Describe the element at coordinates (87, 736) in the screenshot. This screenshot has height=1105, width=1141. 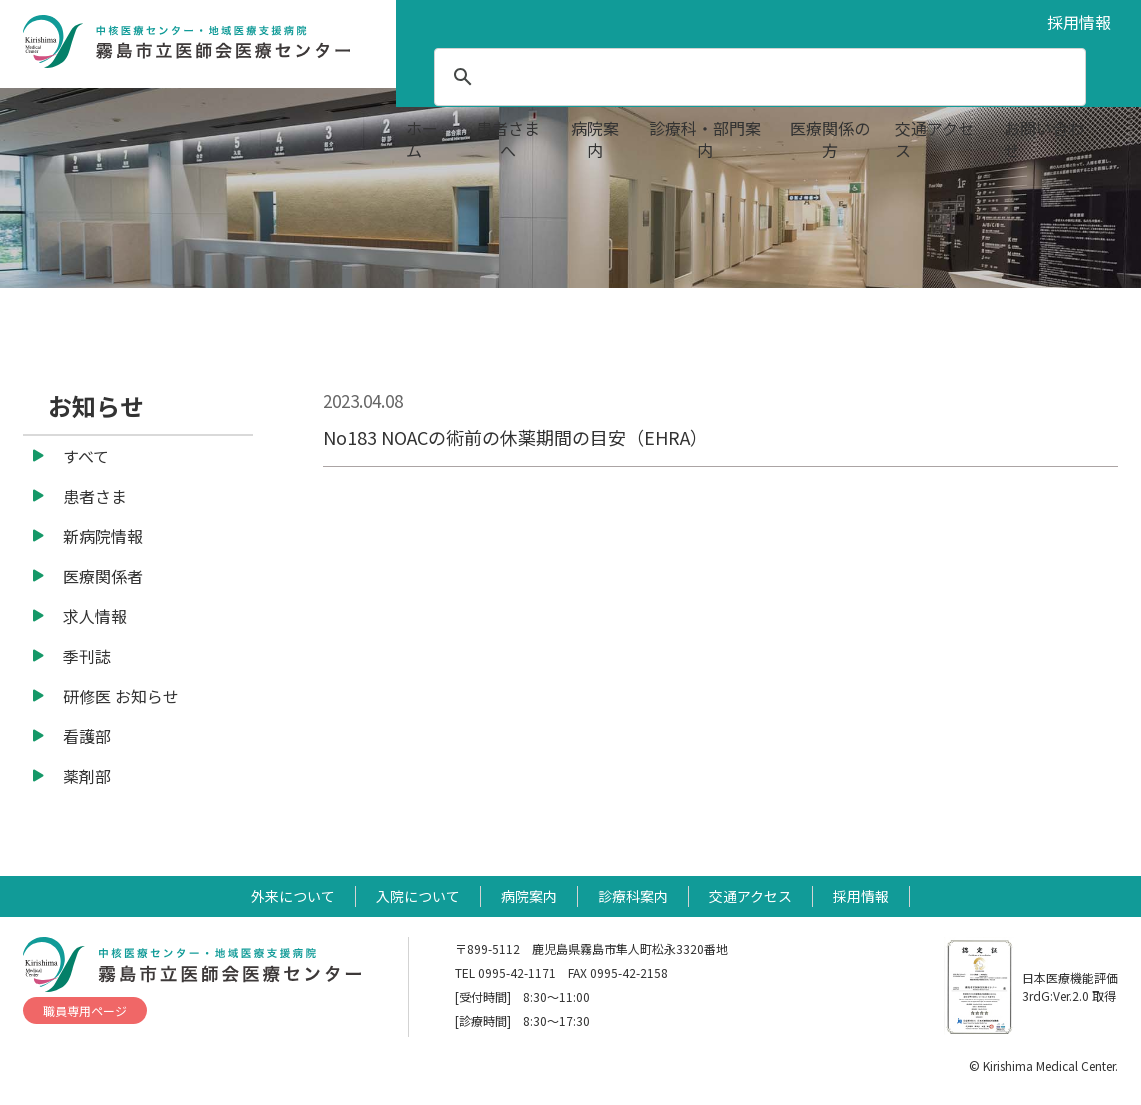
I see `看護部` at that location.